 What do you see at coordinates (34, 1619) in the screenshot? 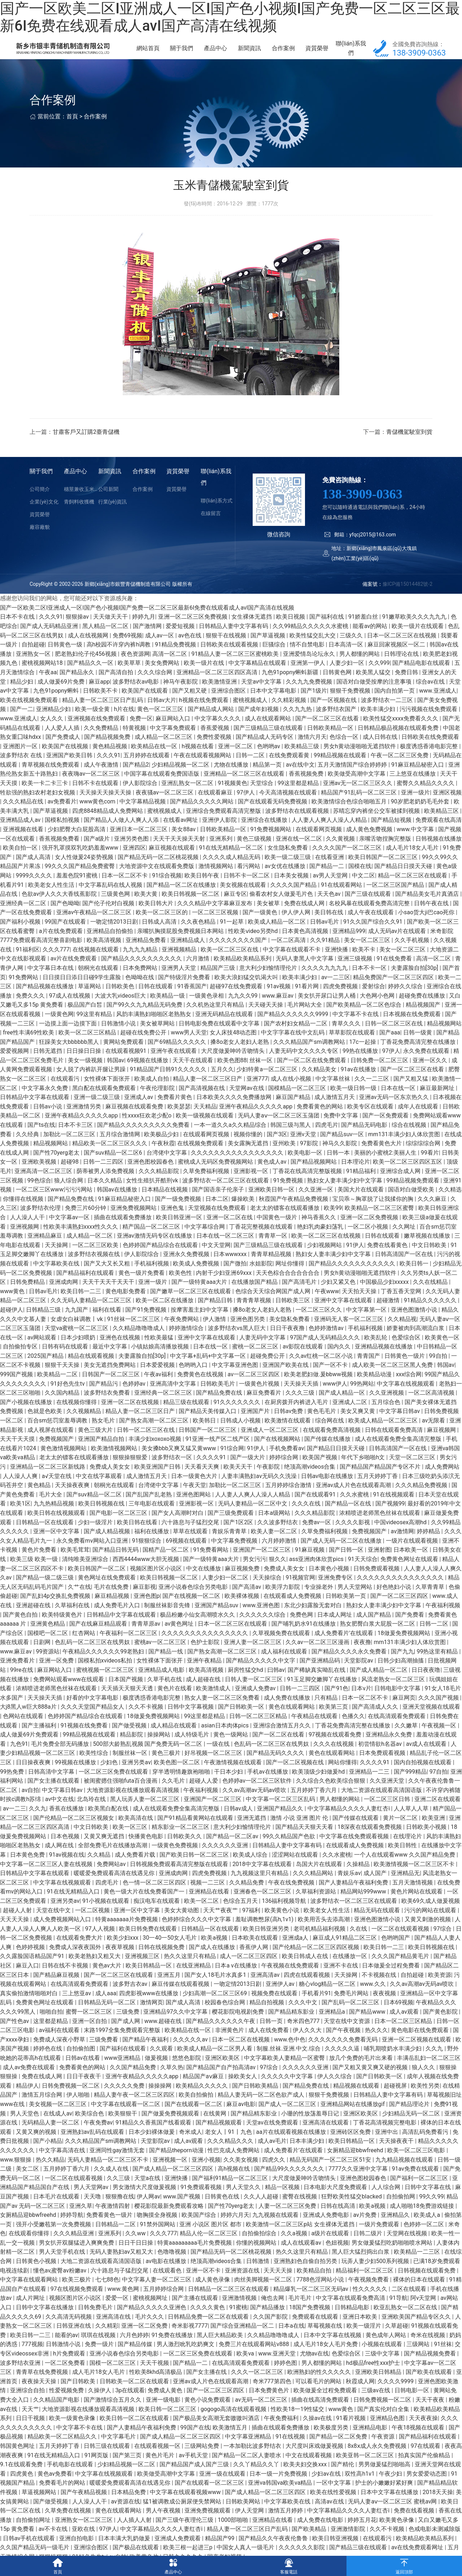
I see `亚洲超碰在线` at bounding box center [34, 1619].